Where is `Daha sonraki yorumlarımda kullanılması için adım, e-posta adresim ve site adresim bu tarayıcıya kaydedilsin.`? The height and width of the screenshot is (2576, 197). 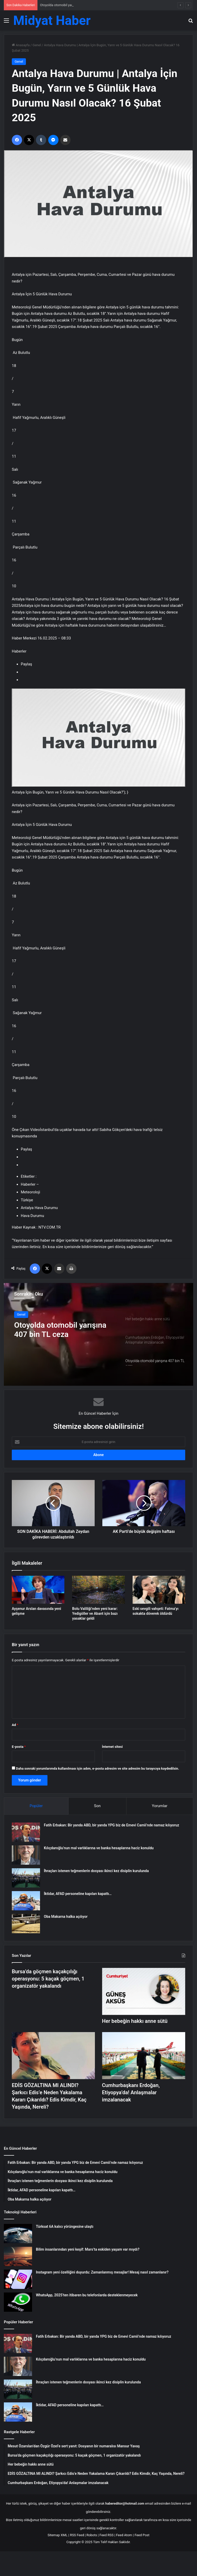 Daha sonraki yorumlarımda kullanılması için adım, e-posta adresim ve site adresim bu tarayıcıya kaydedilsin. is located at coordinates (97, 1768).